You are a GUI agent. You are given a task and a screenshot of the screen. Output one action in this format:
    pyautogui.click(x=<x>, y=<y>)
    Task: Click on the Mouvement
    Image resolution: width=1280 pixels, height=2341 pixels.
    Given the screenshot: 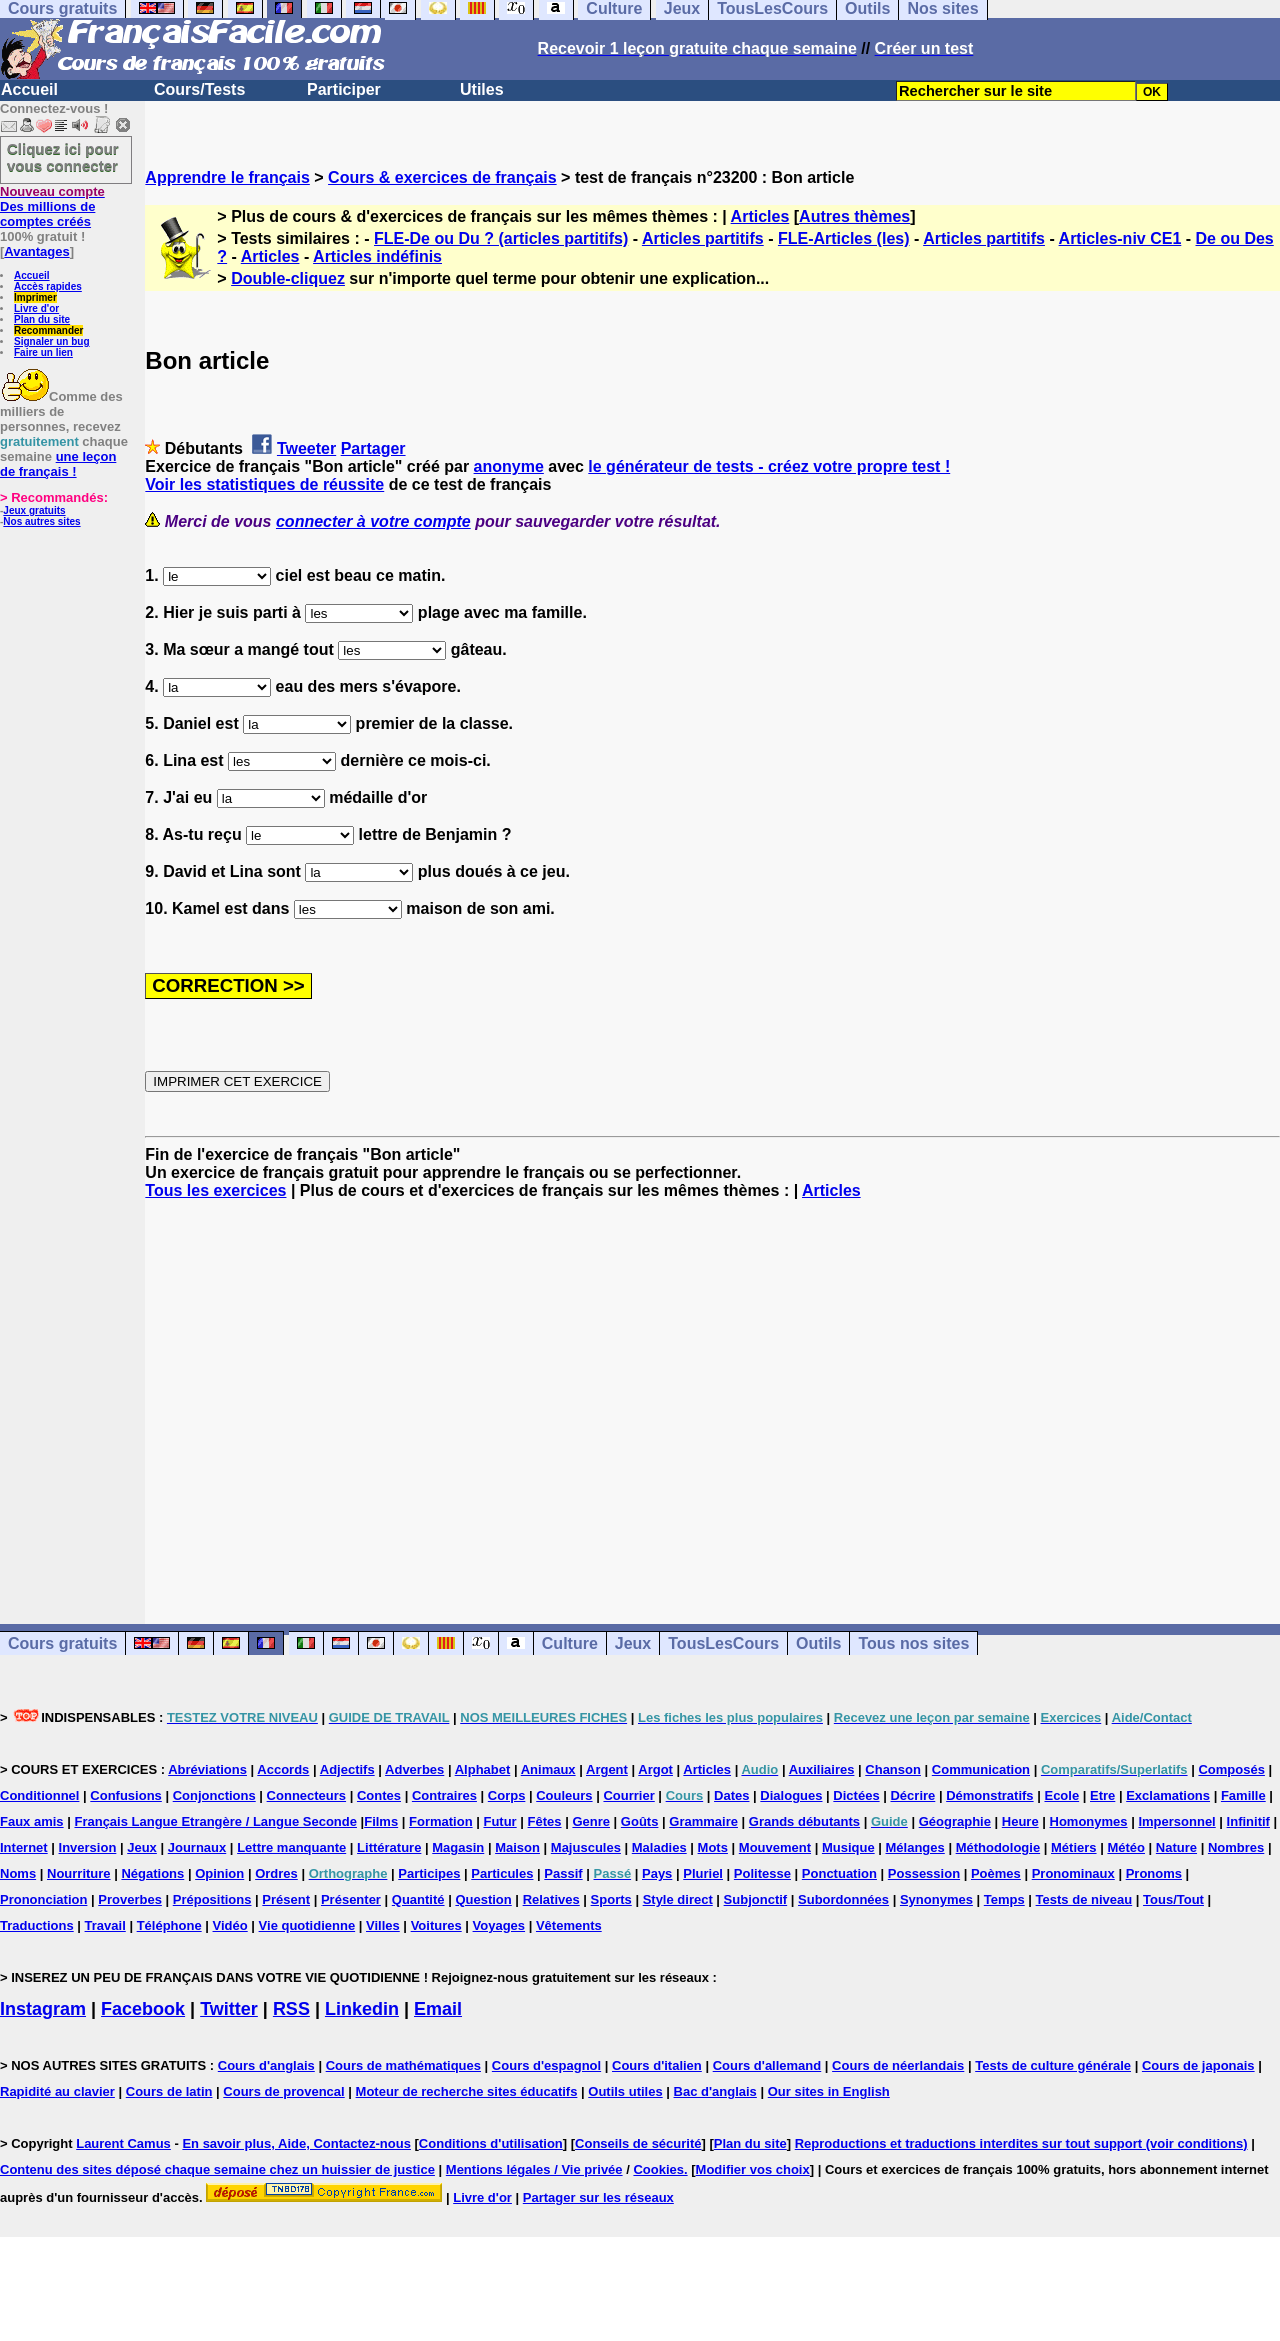 What is the action you would take?
    pyautogui.click(x=775, y=1847)
    